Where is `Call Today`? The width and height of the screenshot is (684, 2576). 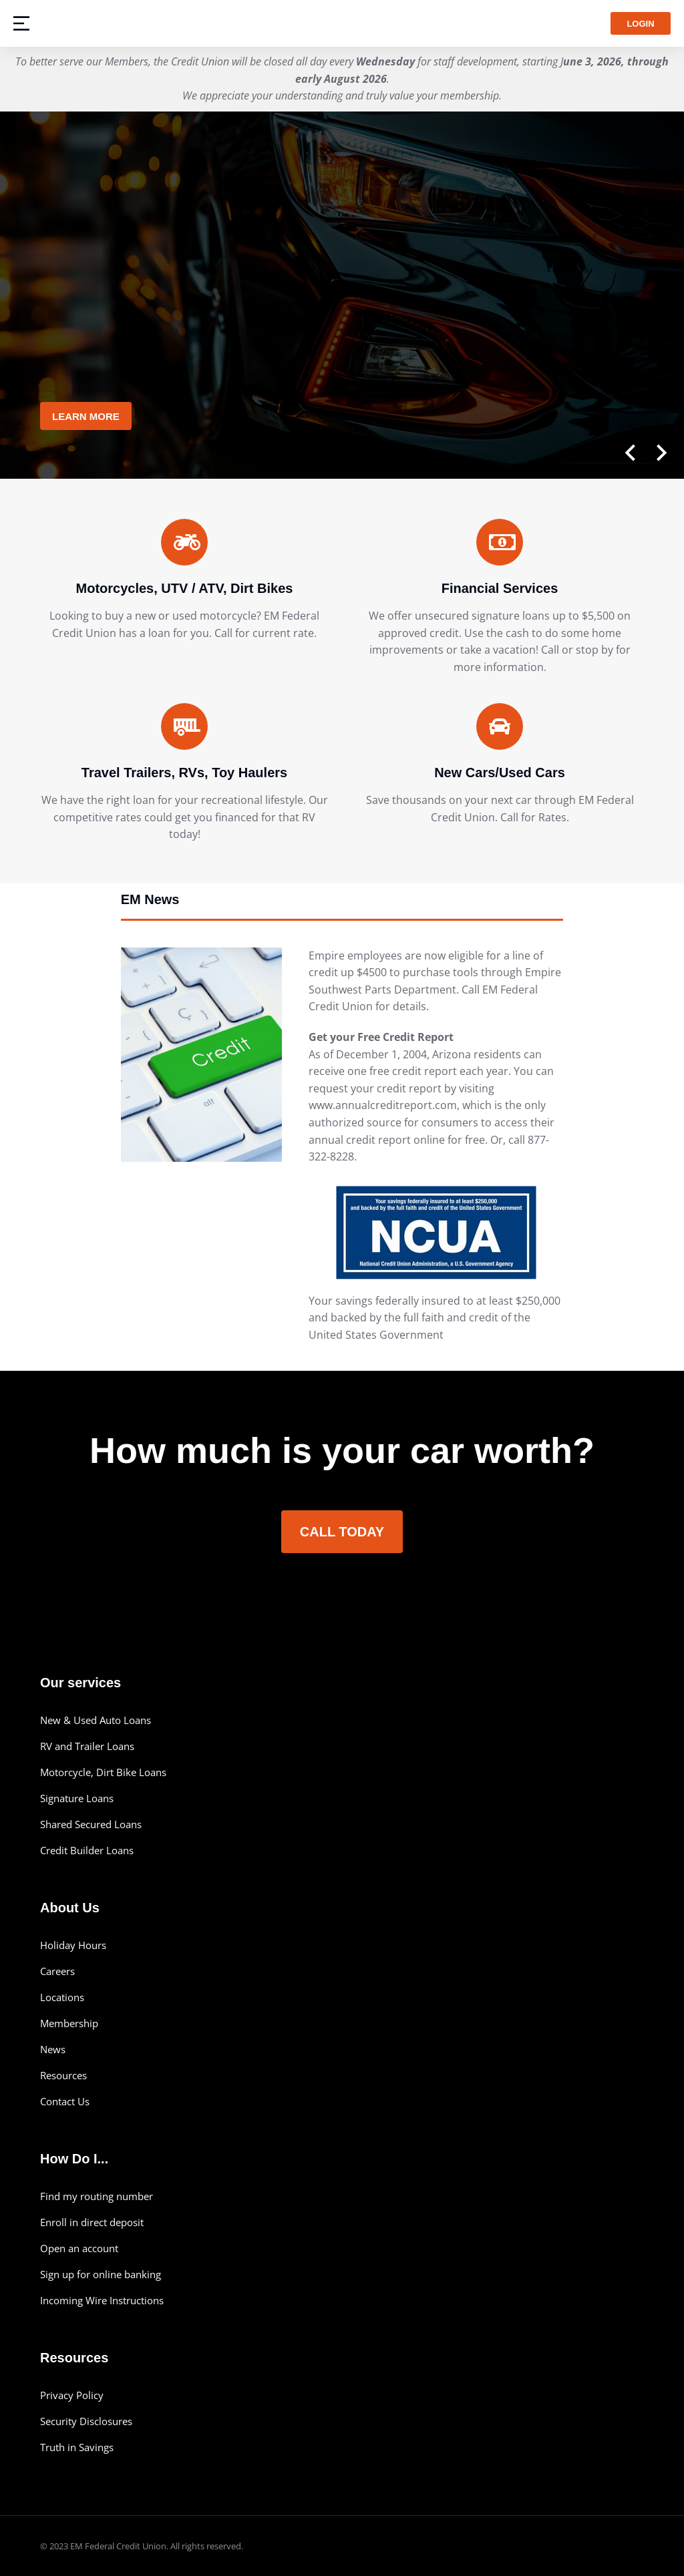 Call Today is located at coordinates (342, 1531).